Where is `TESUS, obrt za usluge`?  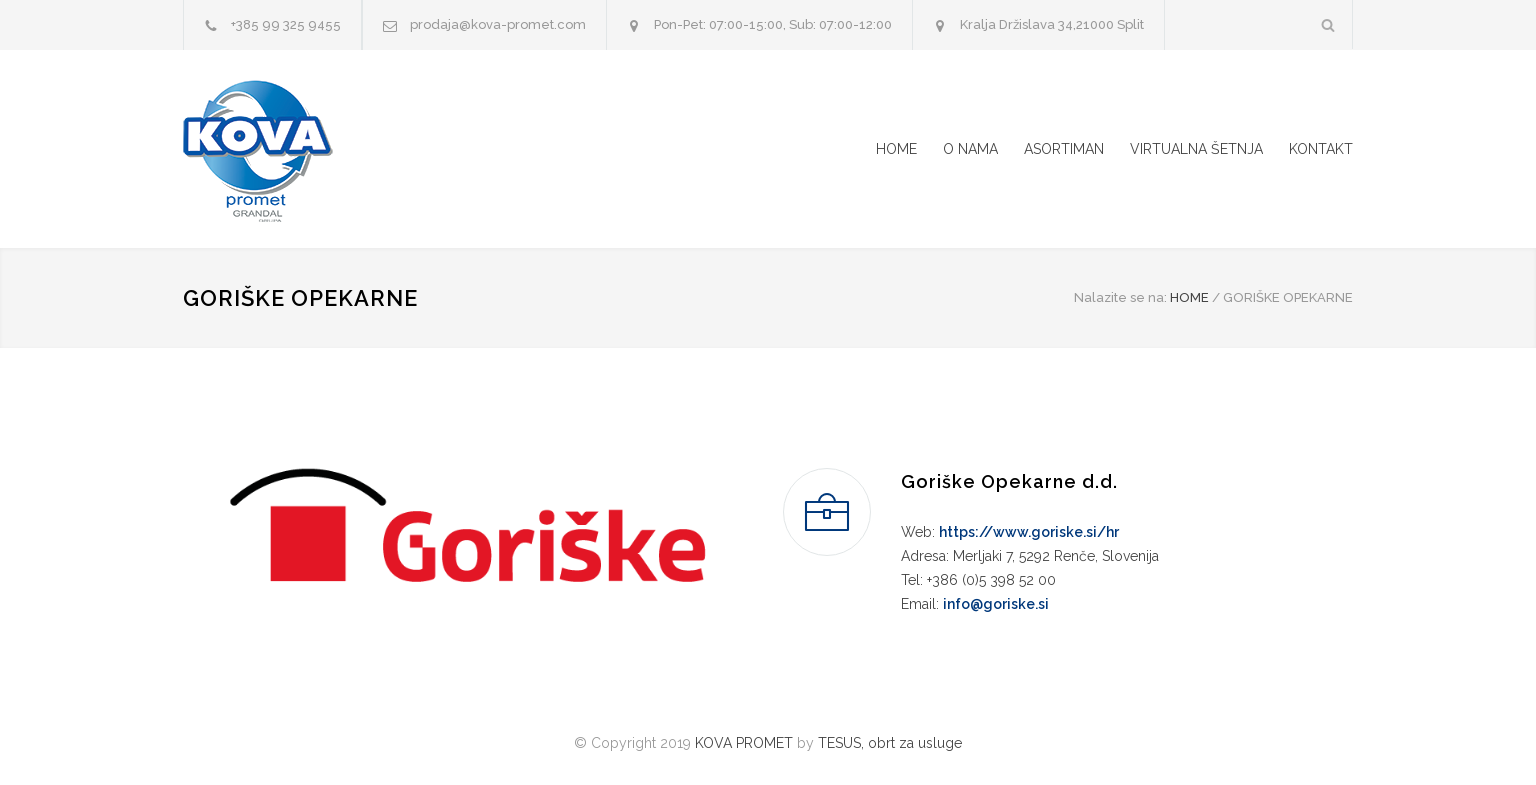
TESUS, obrt za usluge is located at coordinates (890, 743).